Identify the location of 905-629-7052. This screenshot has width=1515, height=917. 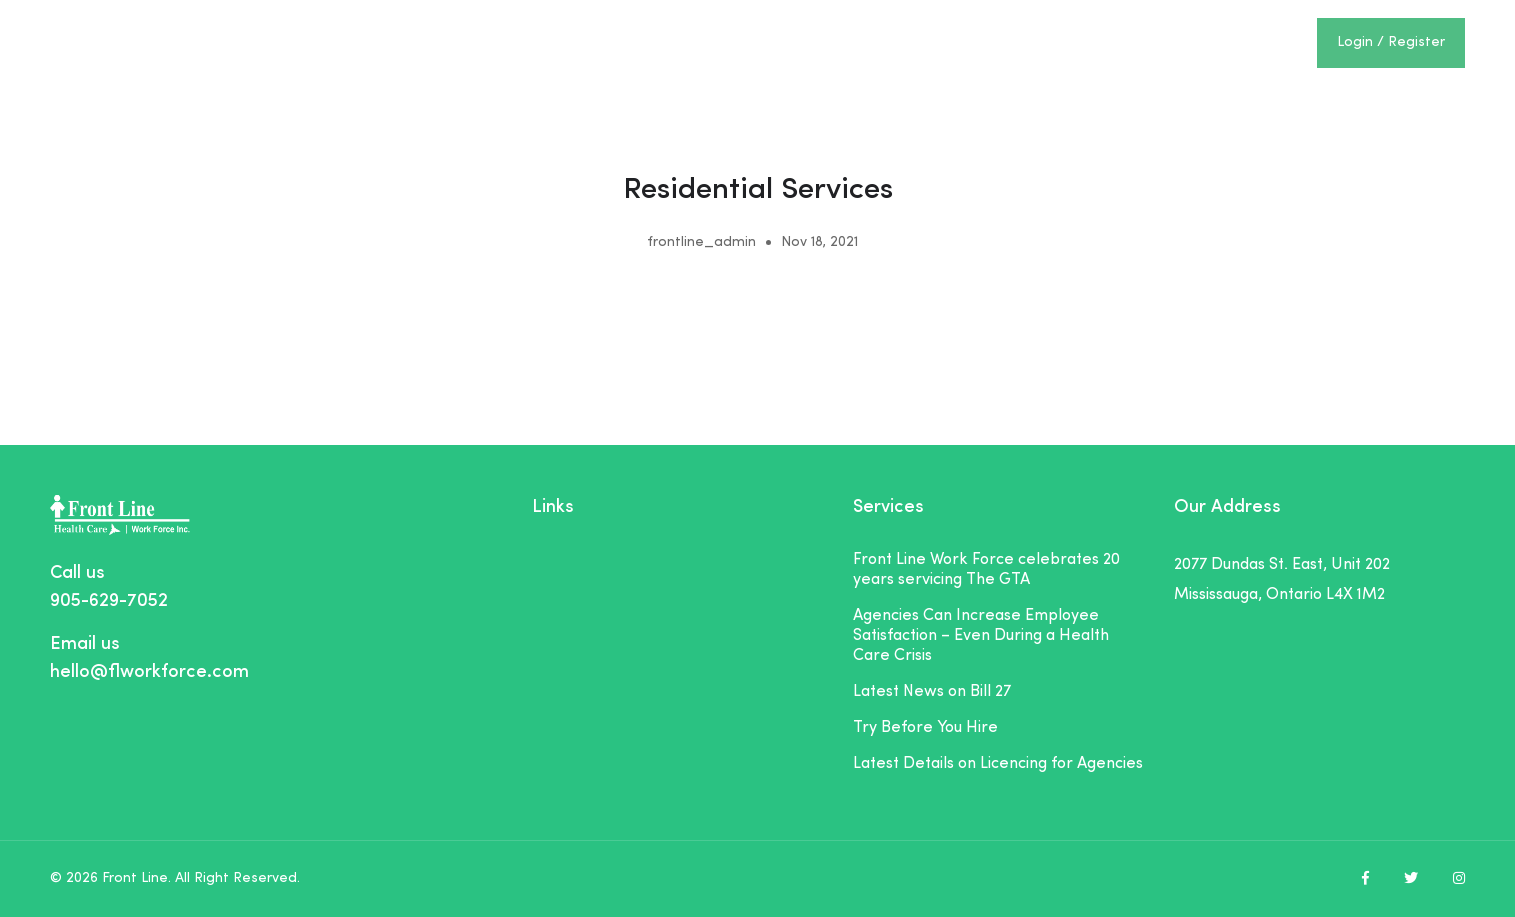
(109, 601).